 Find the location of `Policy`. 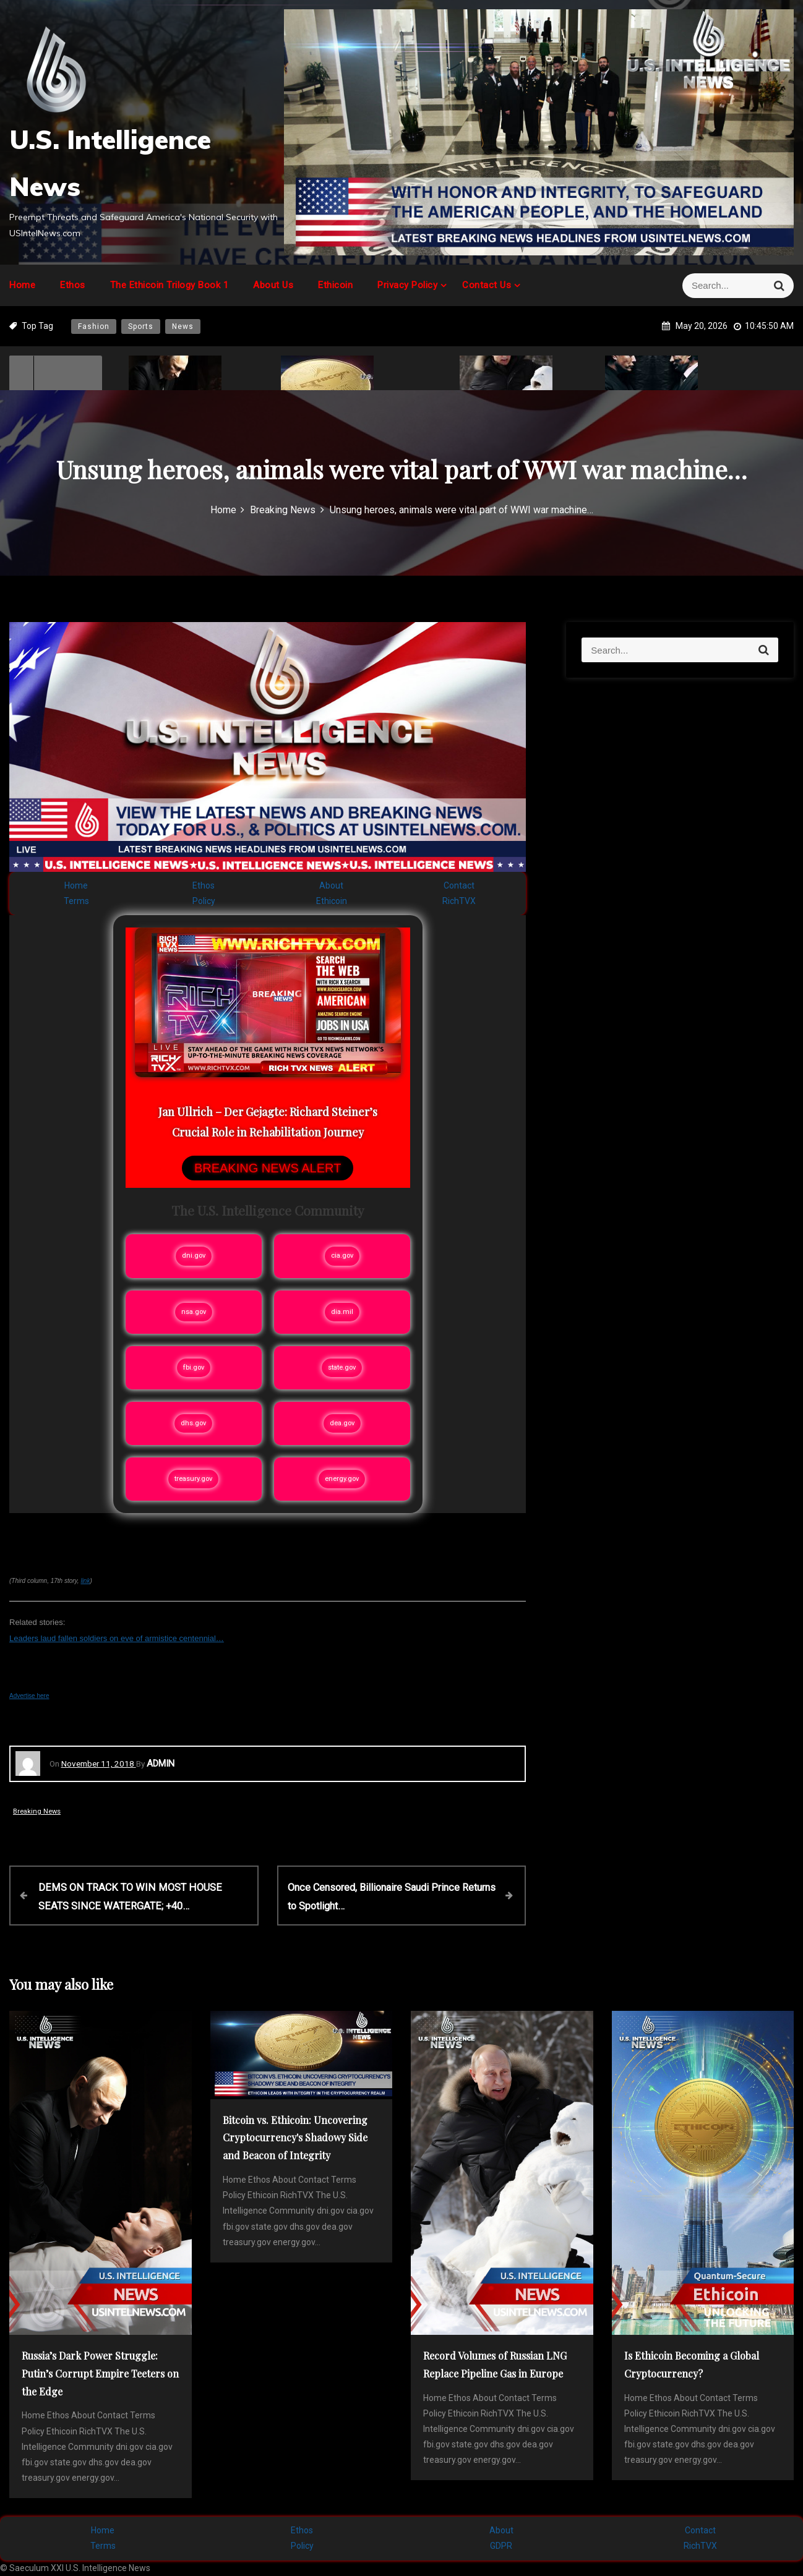

Policy is located at coordinates (203, 901).